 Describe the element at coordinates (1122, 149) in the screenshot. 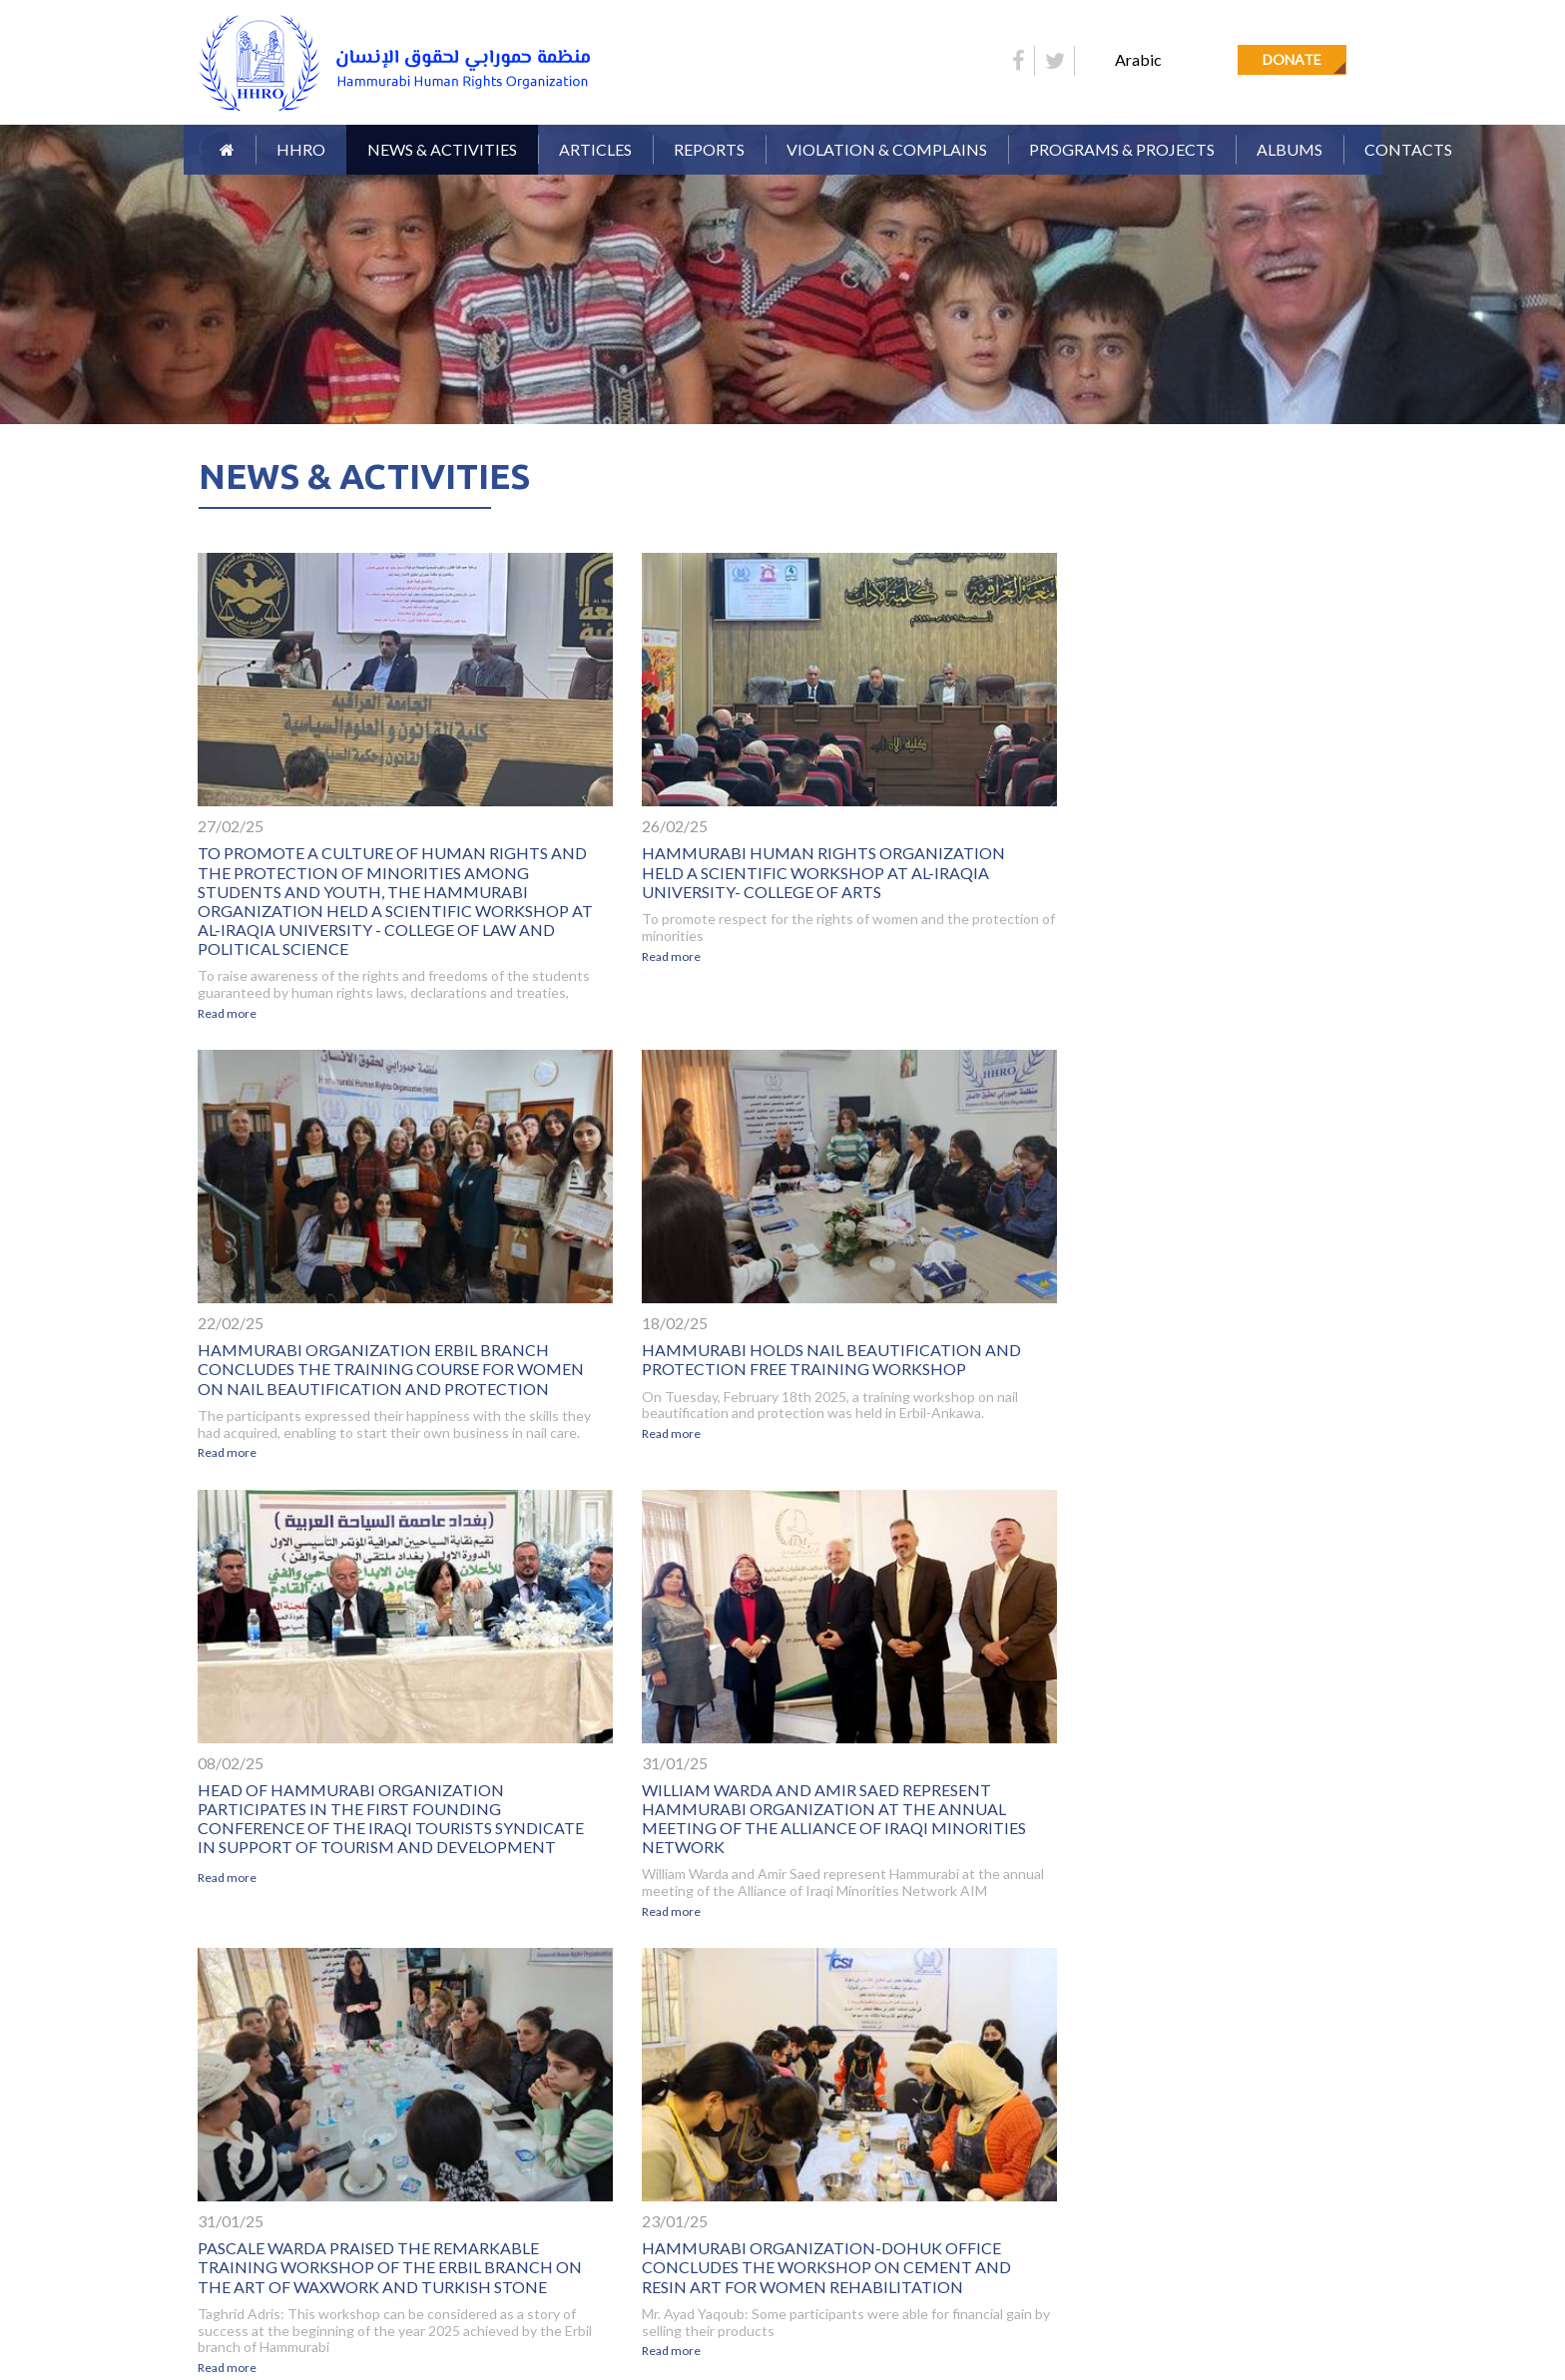

I see `Programs & Projects [button]` at that location.